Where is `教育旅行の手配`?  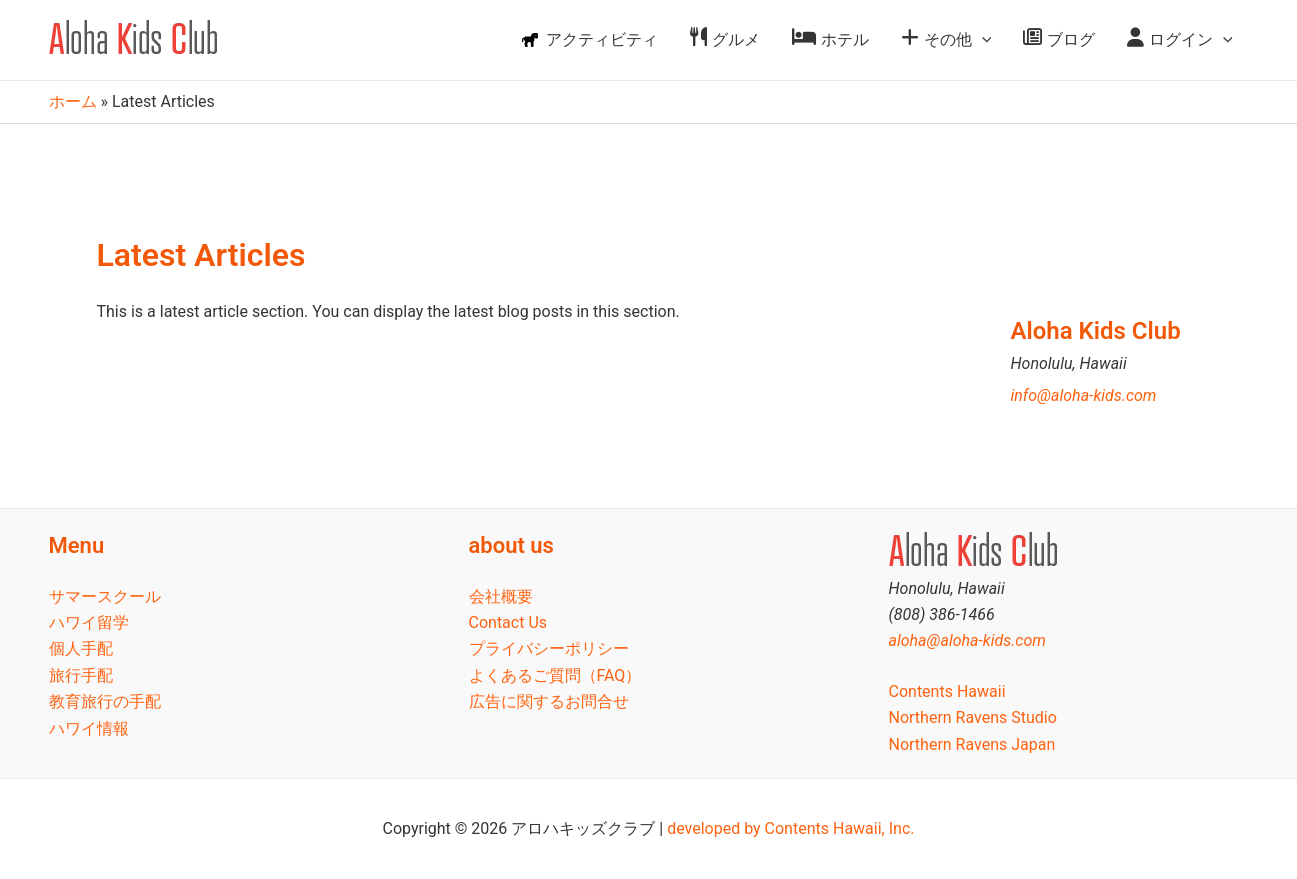
教育旅行の手配 is located at coordinates (105, 701).